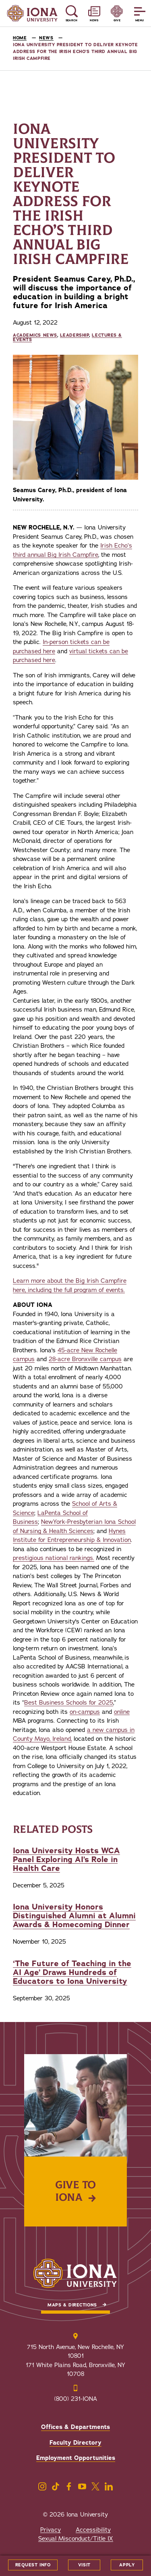 The height and width of the screenshot is (2576, 151). Describe the element at coordinates (85, 1712) in the screenshot. I see `on-campus` at that location.